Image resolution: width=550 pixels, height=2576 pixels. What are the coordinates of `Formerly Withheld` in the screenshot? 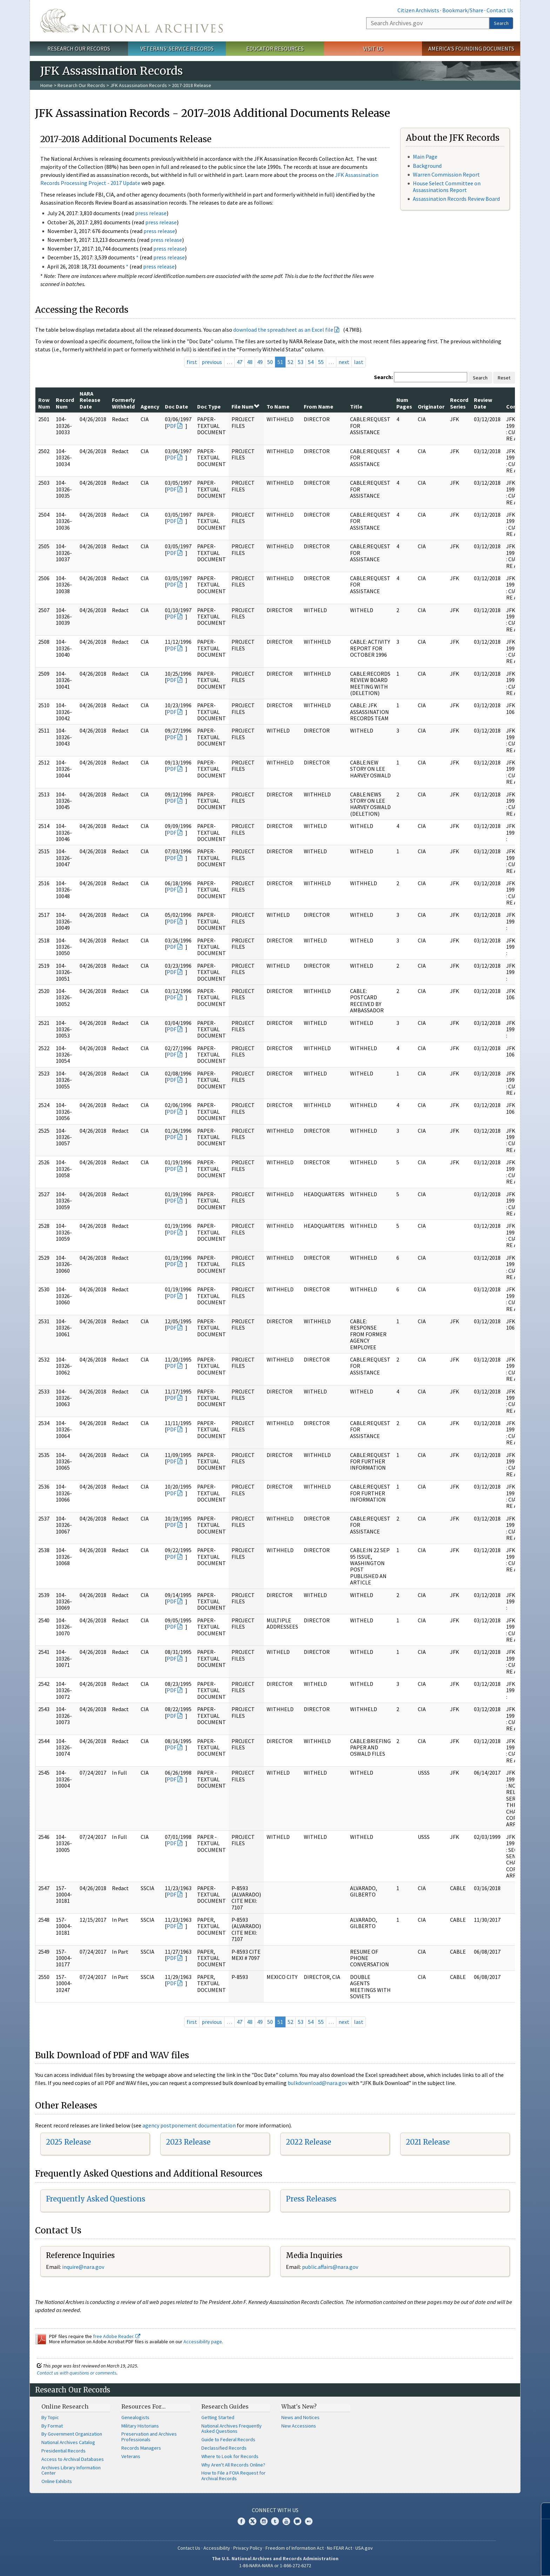 It's located at (123, 403).